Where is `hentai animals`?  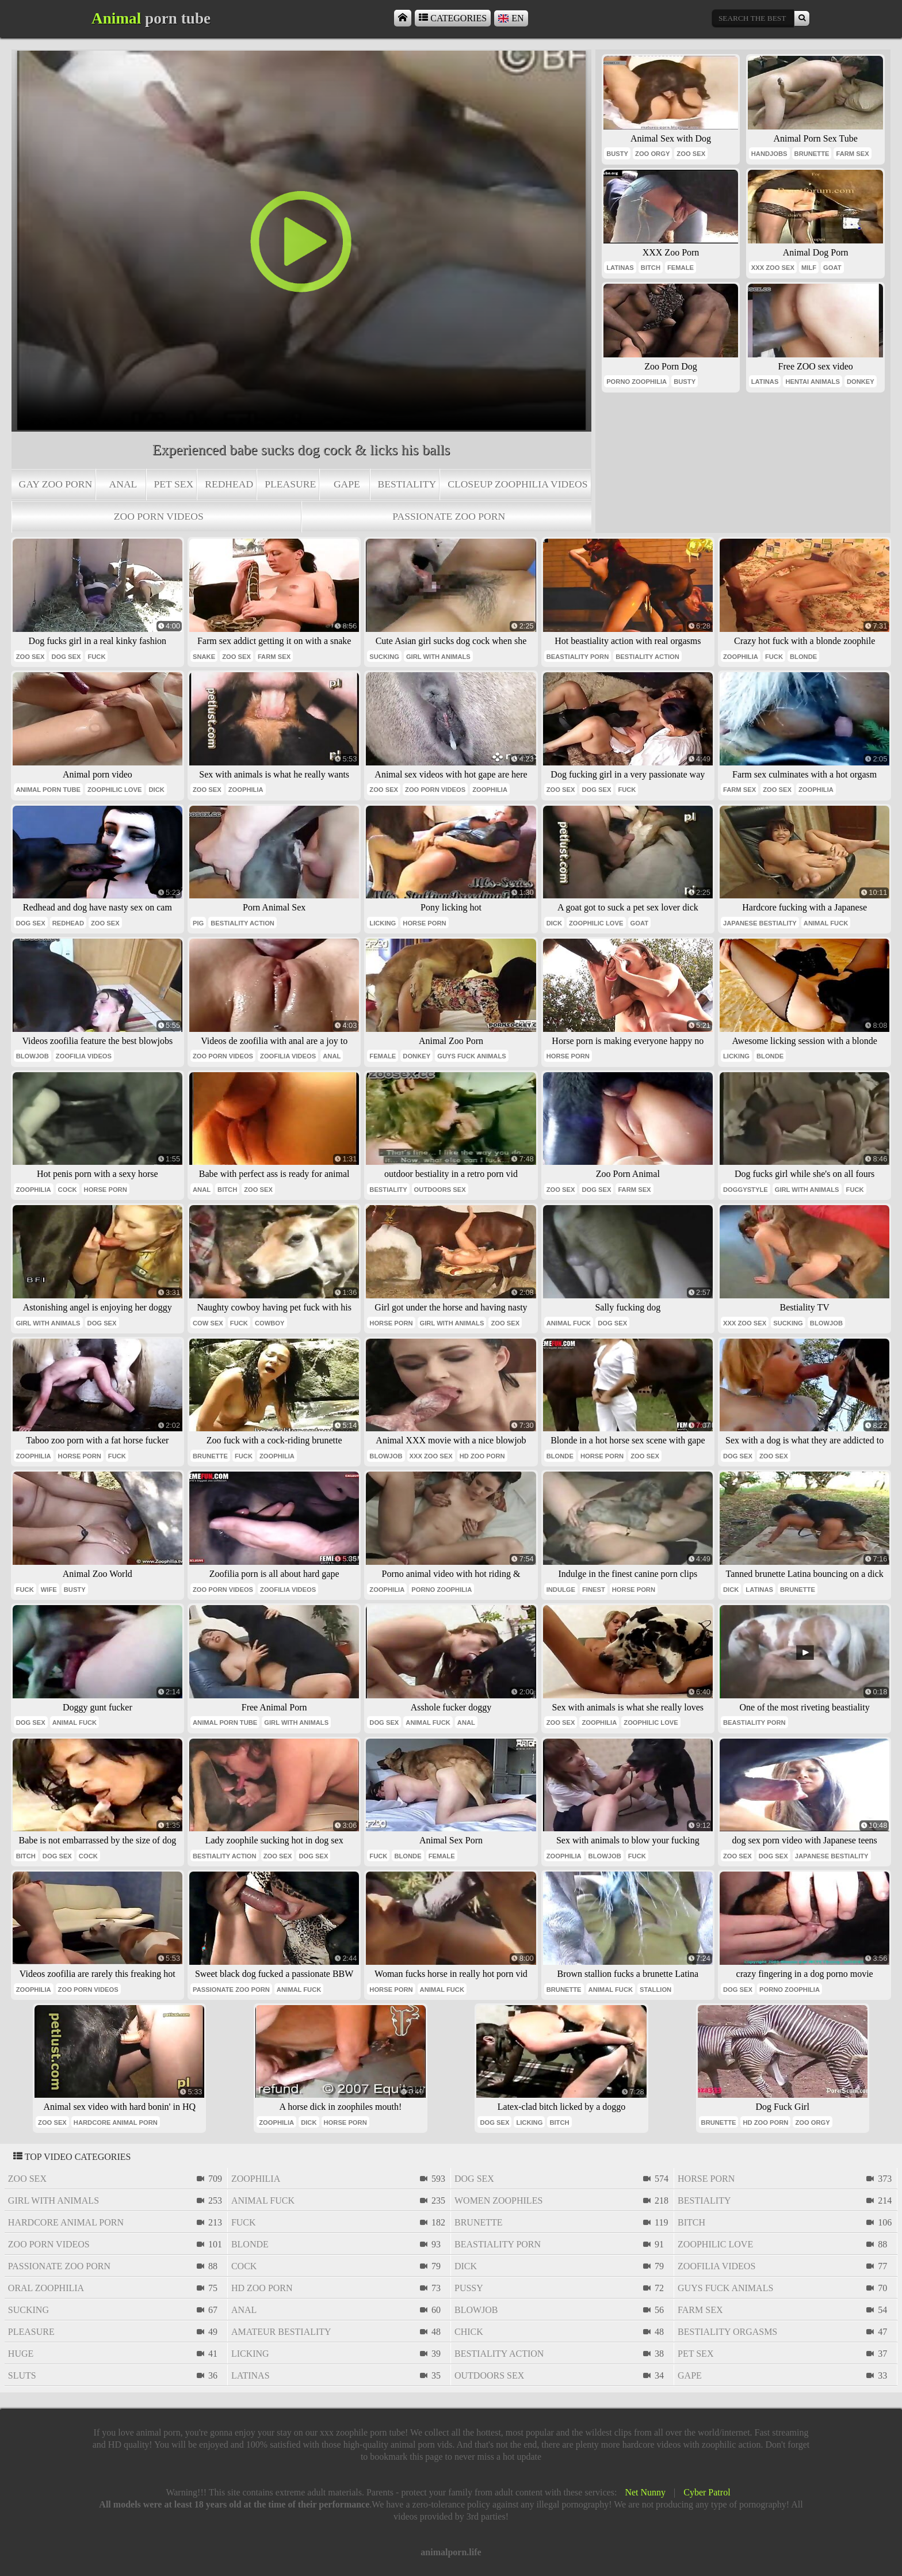
hentai animals is located at coordinates (812, 381).